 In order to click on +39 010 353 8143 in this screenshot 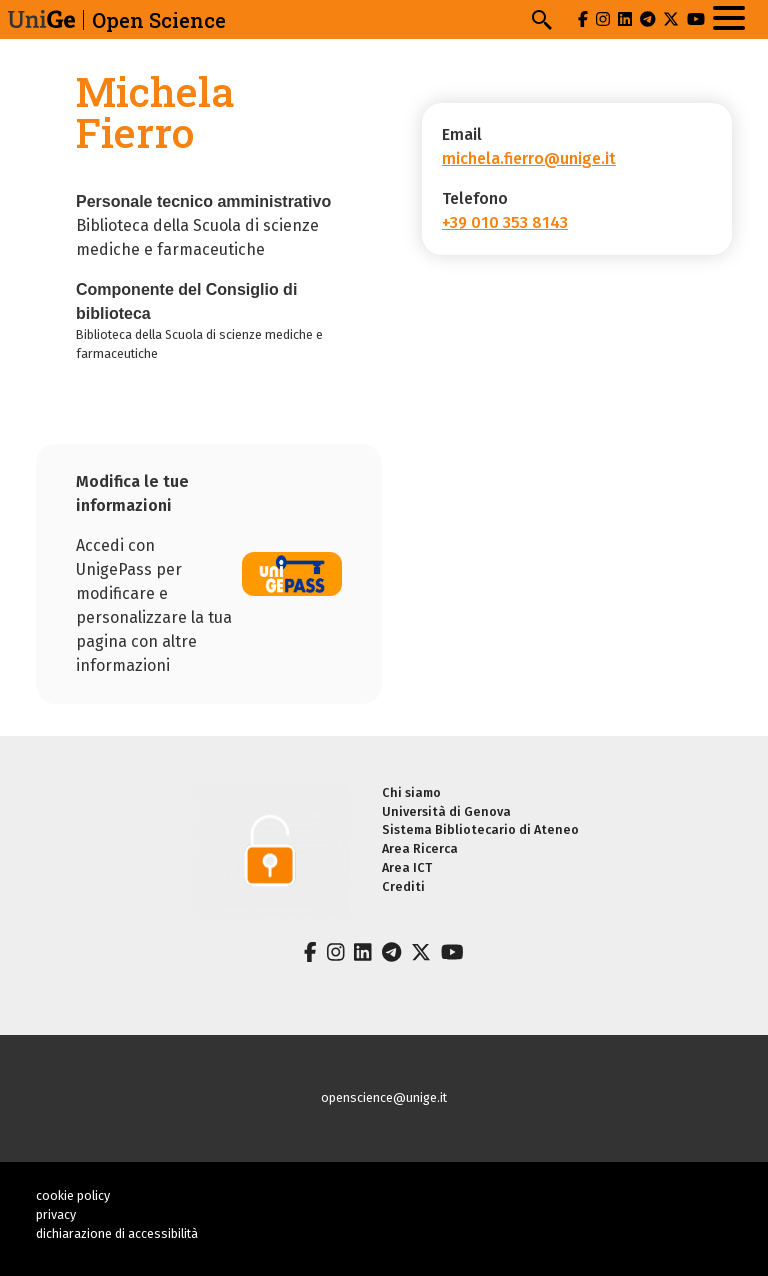, I will do `click(505, 222)`.